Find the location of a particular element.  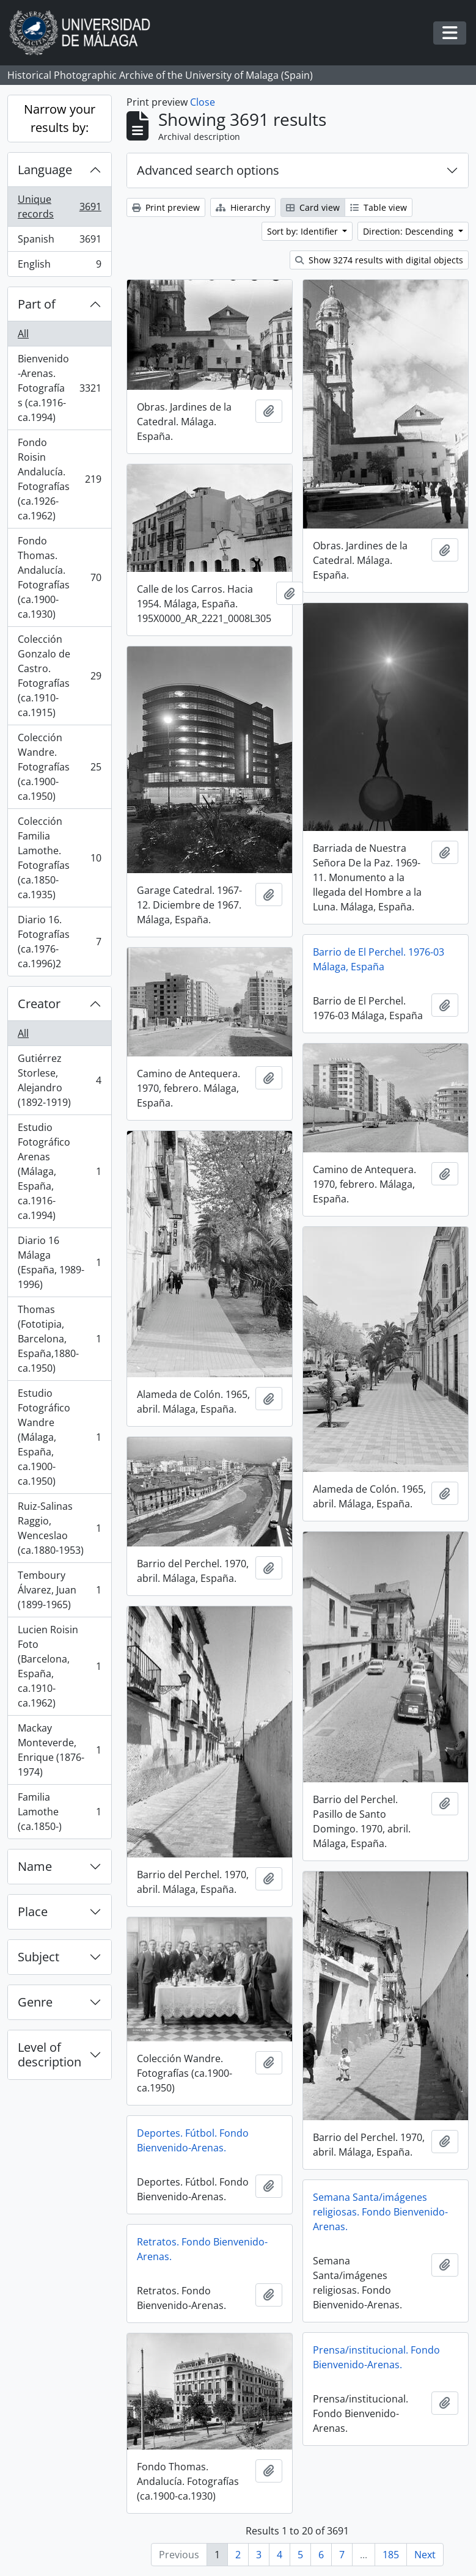

Thomas (Fototipia, Barcelona, España,1880-ca.1950) is located at coordinates (59, 1339).